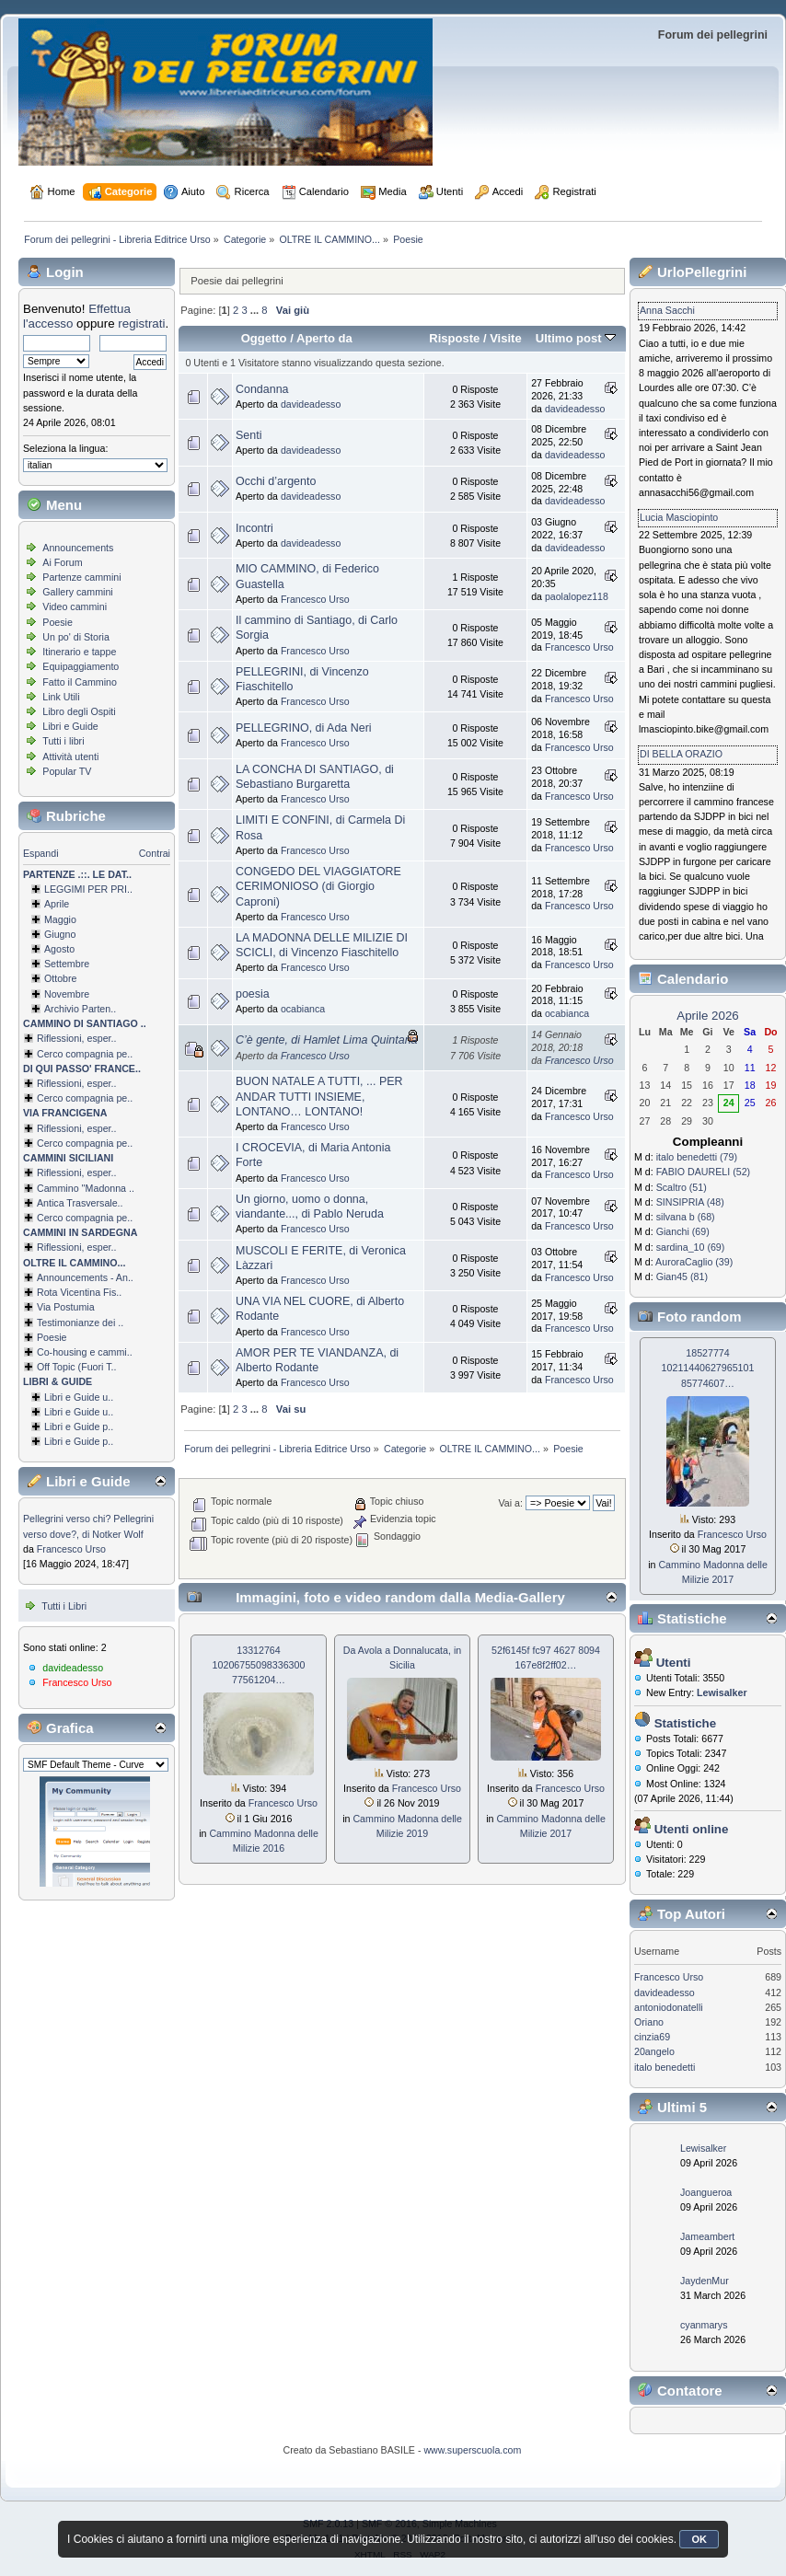  I want to click on Tutti i libri, so click(63, 740).